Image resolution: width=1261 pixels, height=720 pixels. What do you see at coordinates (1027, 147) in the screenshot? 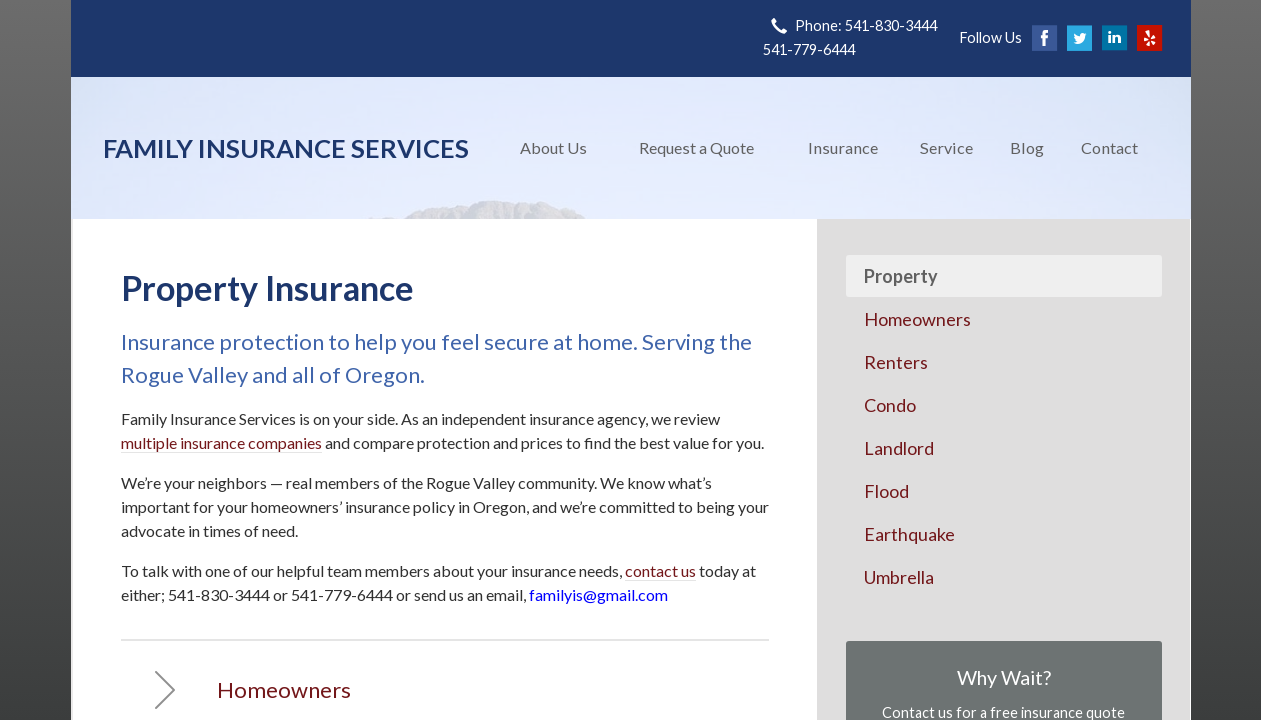
I see `Blog` at bounding box center [1027, 147].